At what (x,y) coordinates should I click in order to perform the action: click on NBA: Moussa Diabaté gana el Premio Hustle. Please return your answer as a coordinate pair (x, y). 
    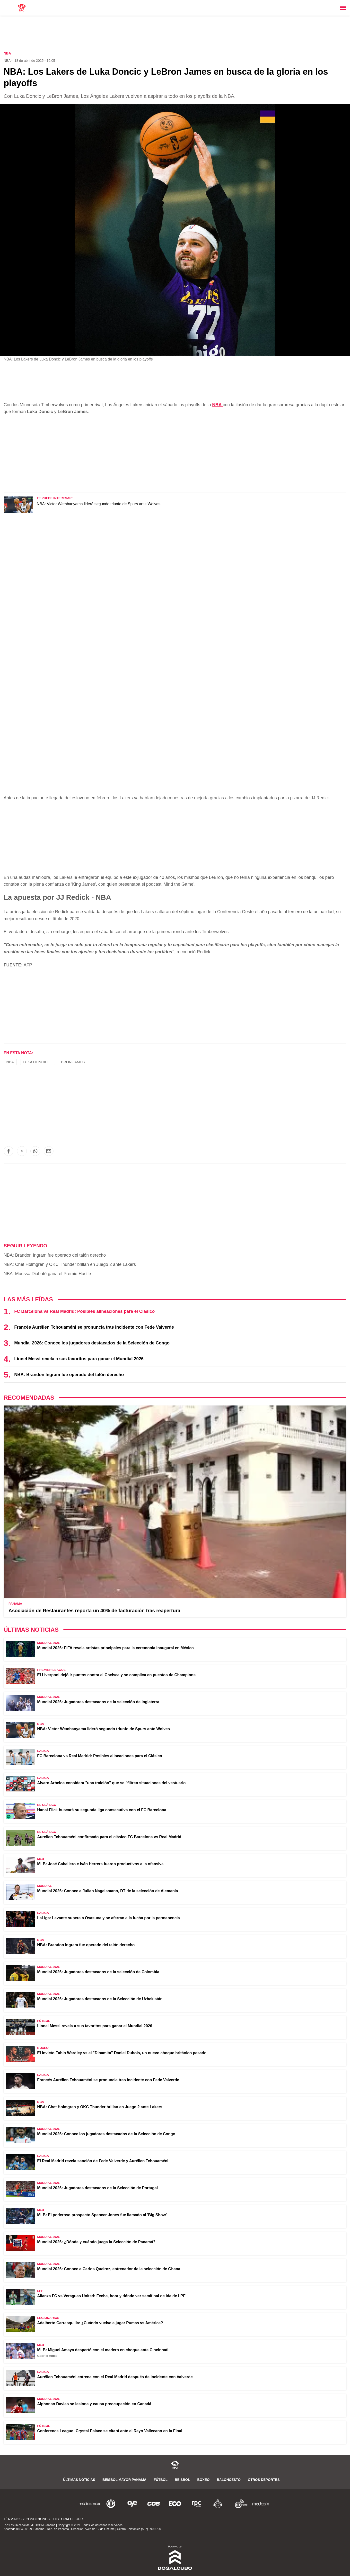
    Looking at the image, I should click on (47, 1273).